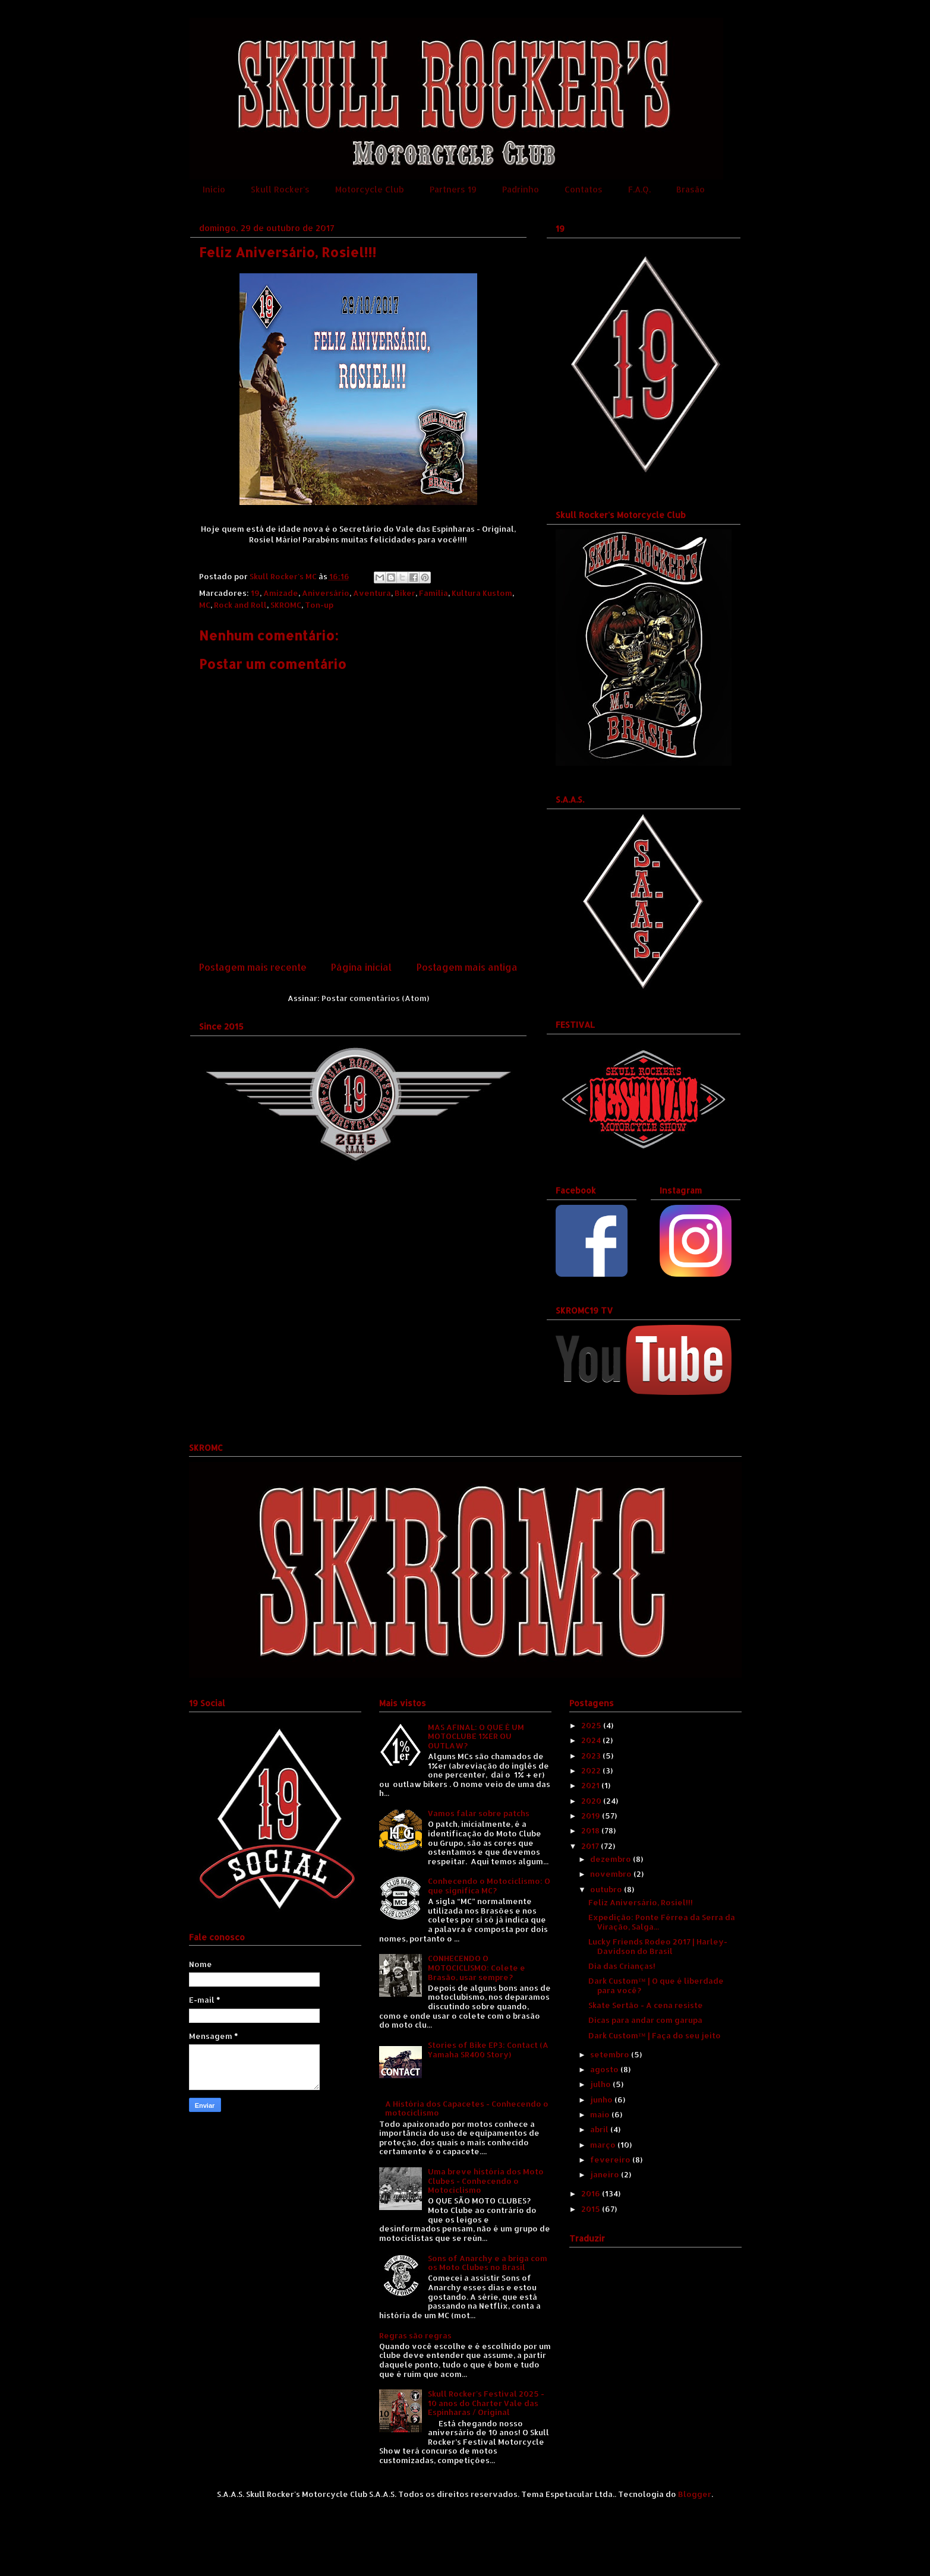 The image size is (930, 2576). I want to click on Kultura Kustom, so click(482, 593).